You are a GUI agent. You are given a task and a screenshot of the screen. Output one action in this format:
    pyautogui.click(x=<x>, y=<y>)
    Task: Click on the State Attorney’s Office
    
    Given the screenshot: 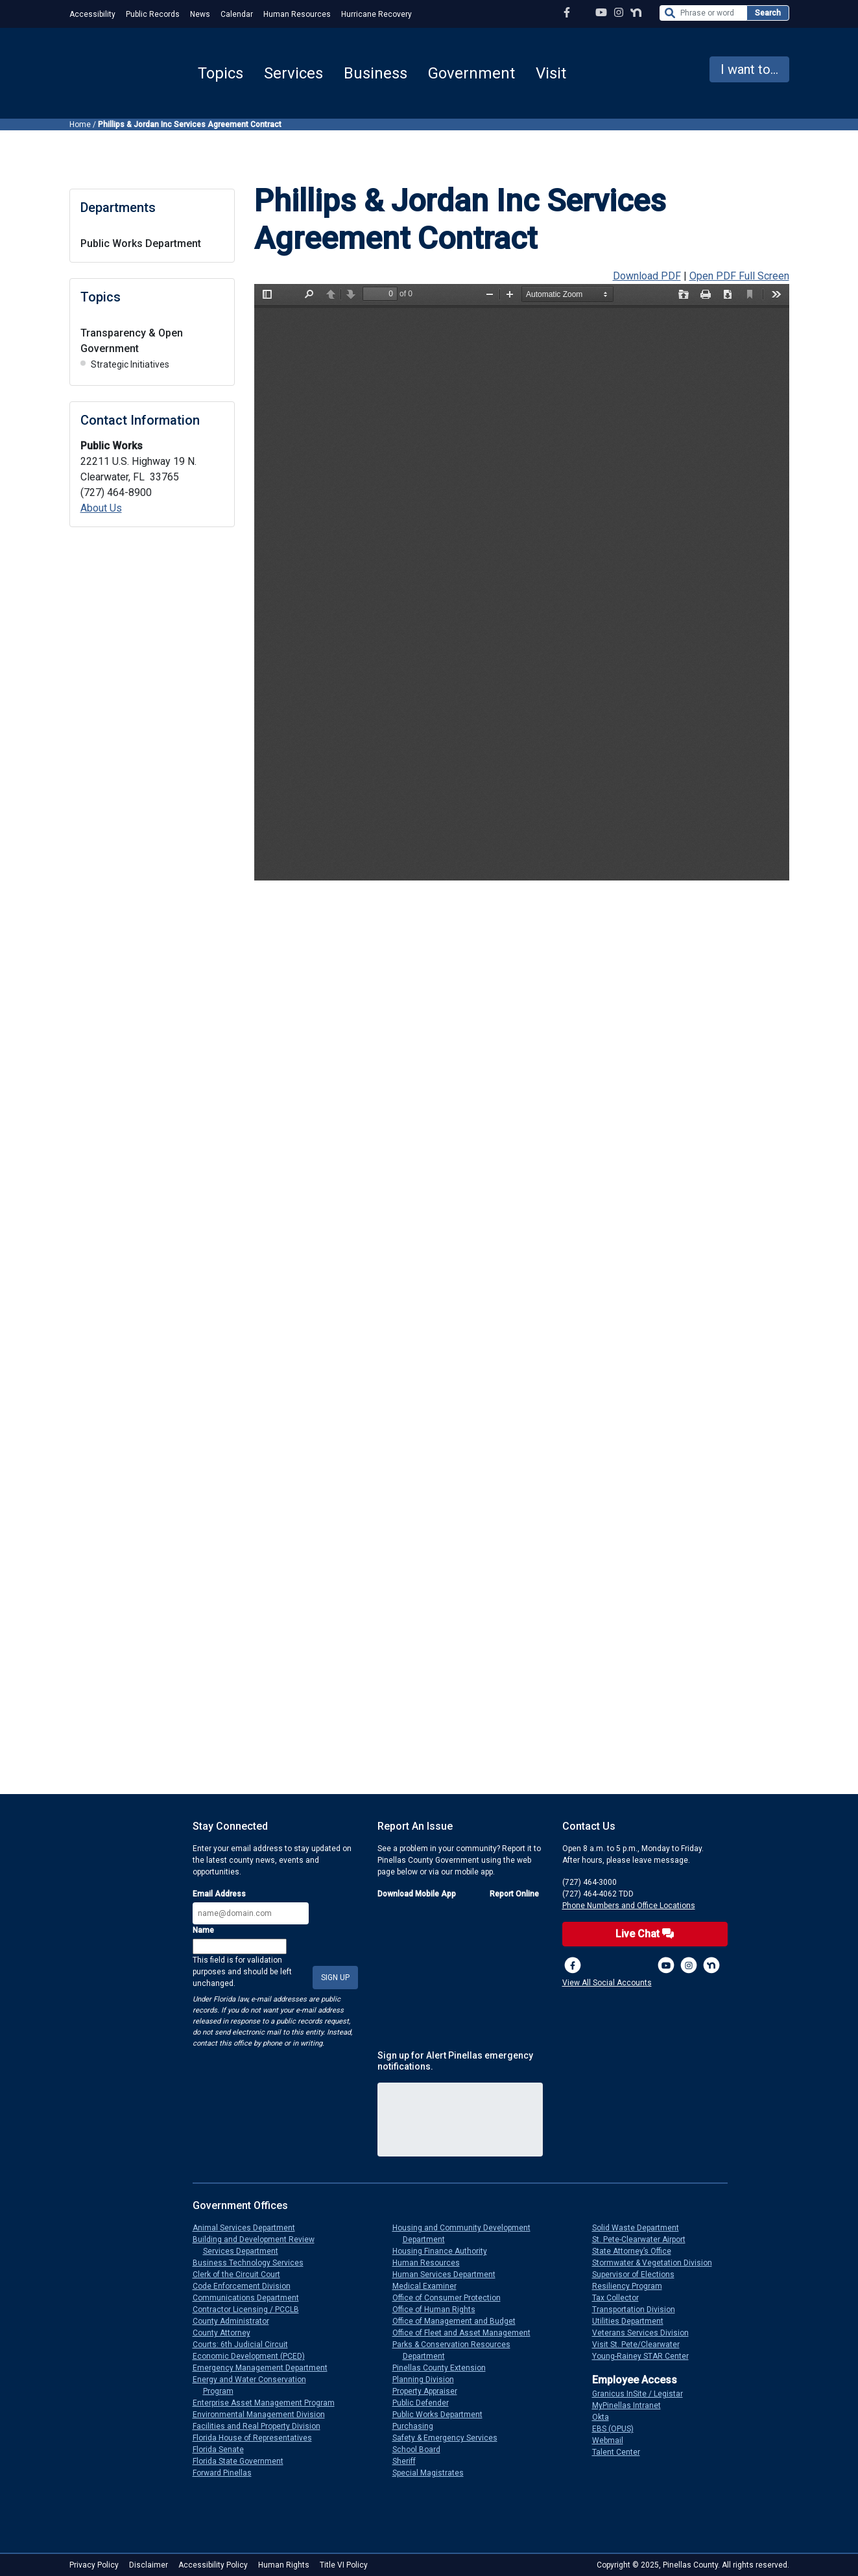 What is the action you would take?
    pyautogui.click(x=636, y=2251)
    